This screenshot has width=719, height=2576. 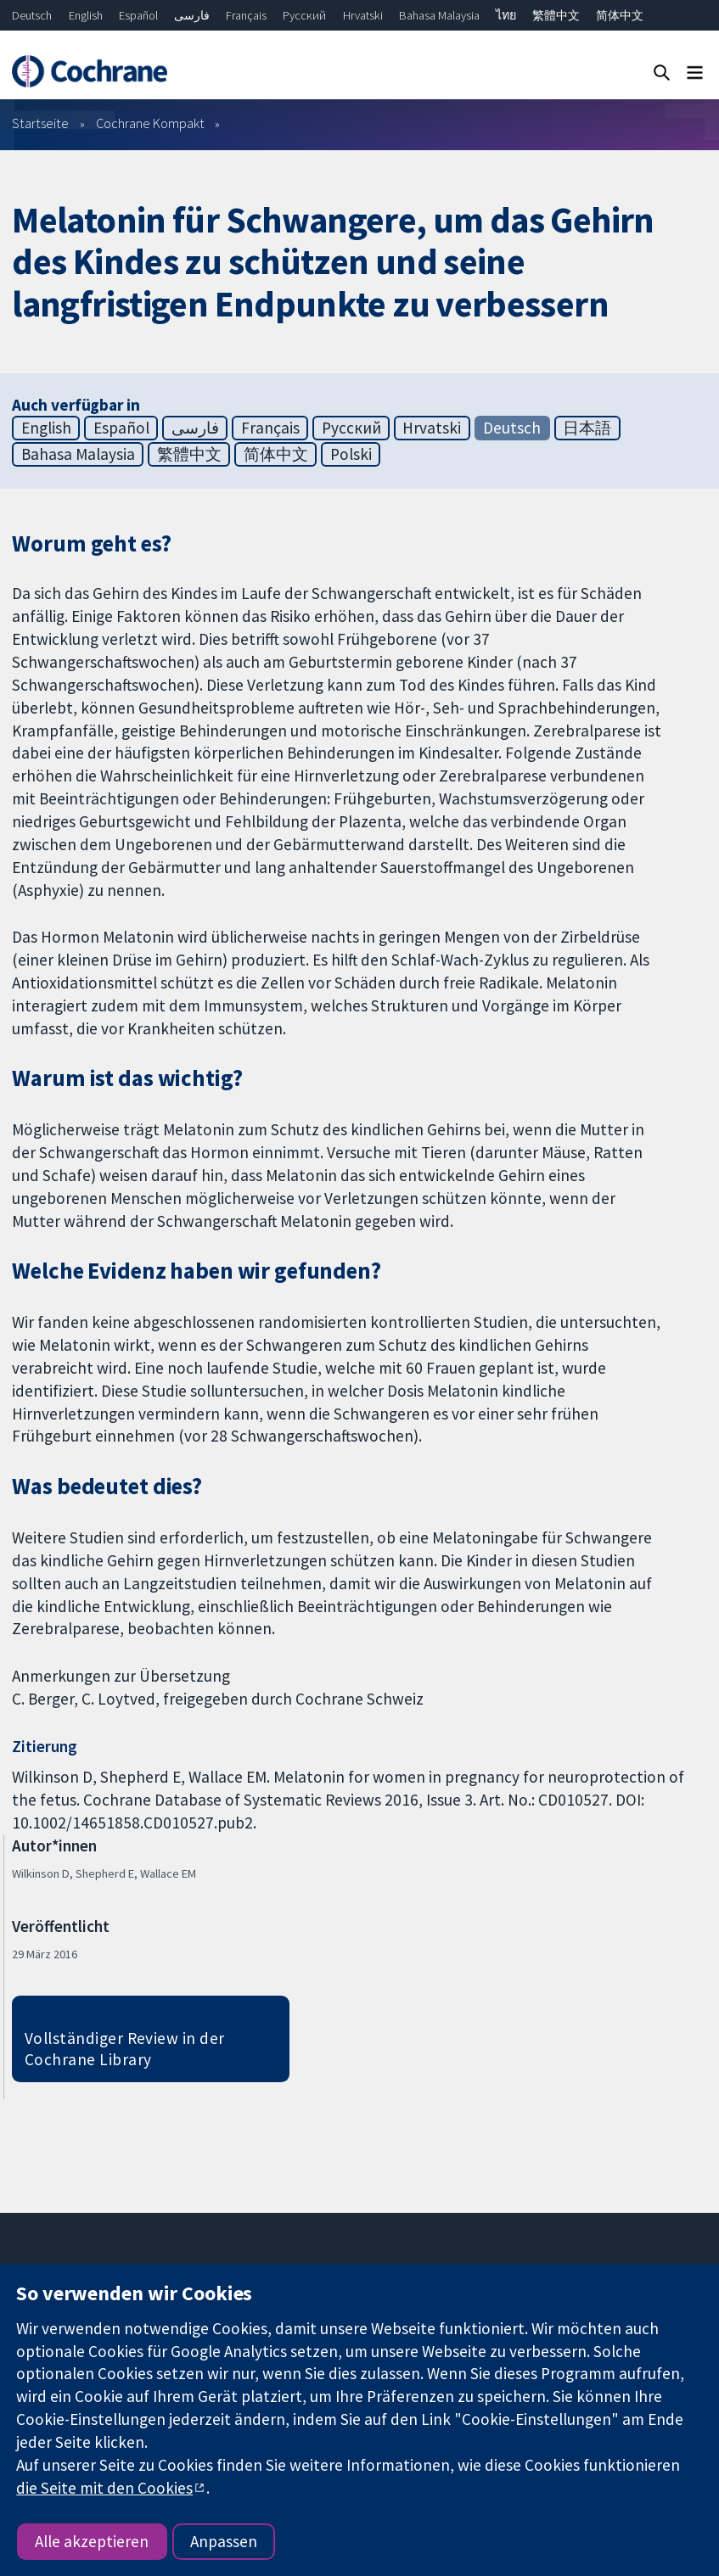 I want to click on Français, so click(x=246, y=15).